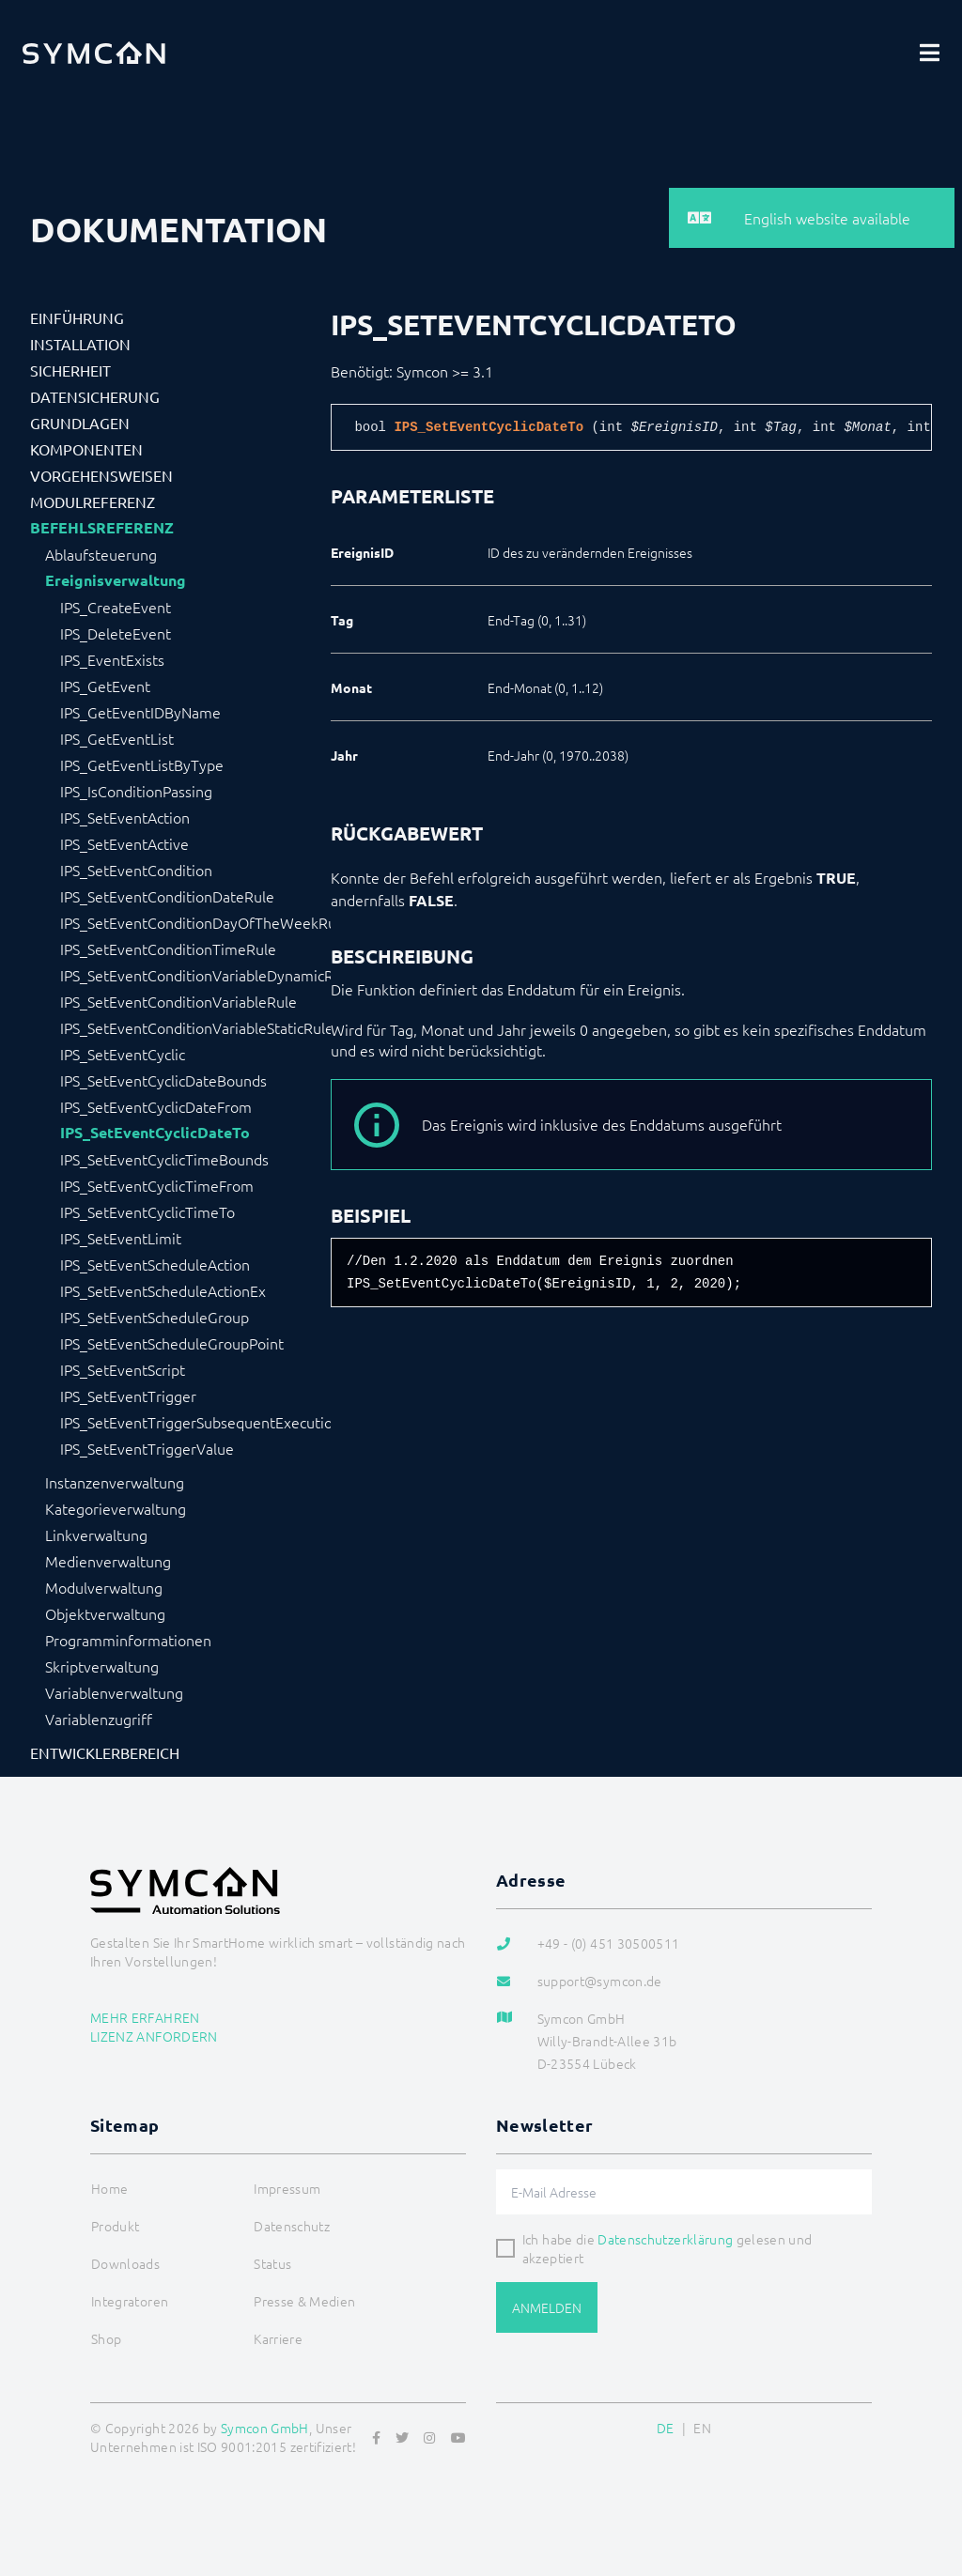  Describe the element at coordinates (122, 1053) in the screenshot. I see `IPS_SetEventCyclic` at that location.